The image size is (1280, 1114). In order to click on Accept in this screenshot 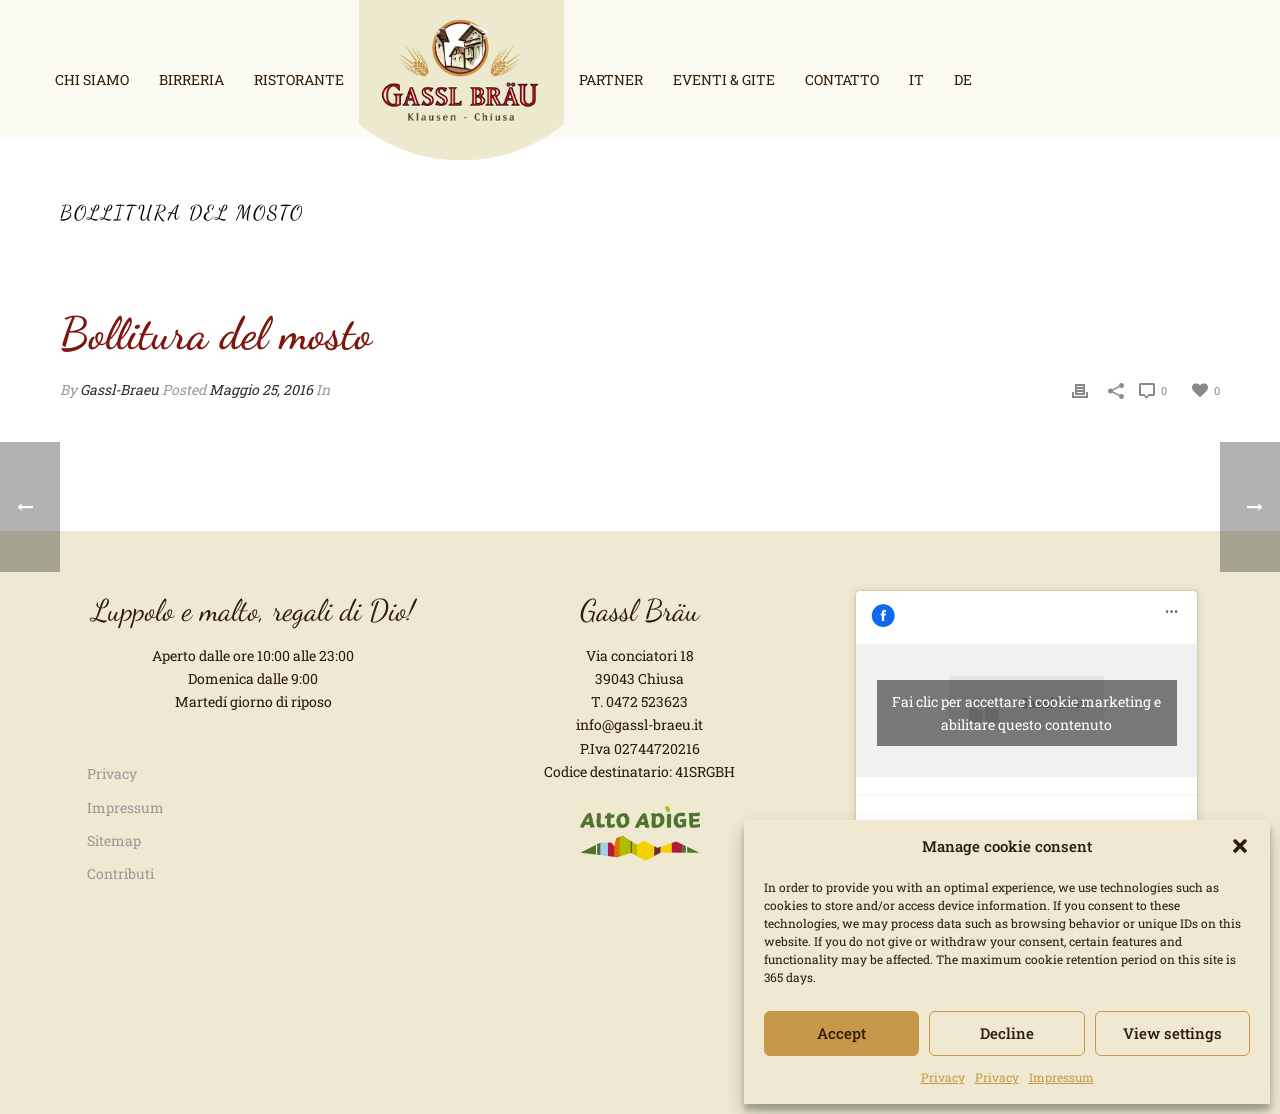, I will do `click(841, 1033)`.